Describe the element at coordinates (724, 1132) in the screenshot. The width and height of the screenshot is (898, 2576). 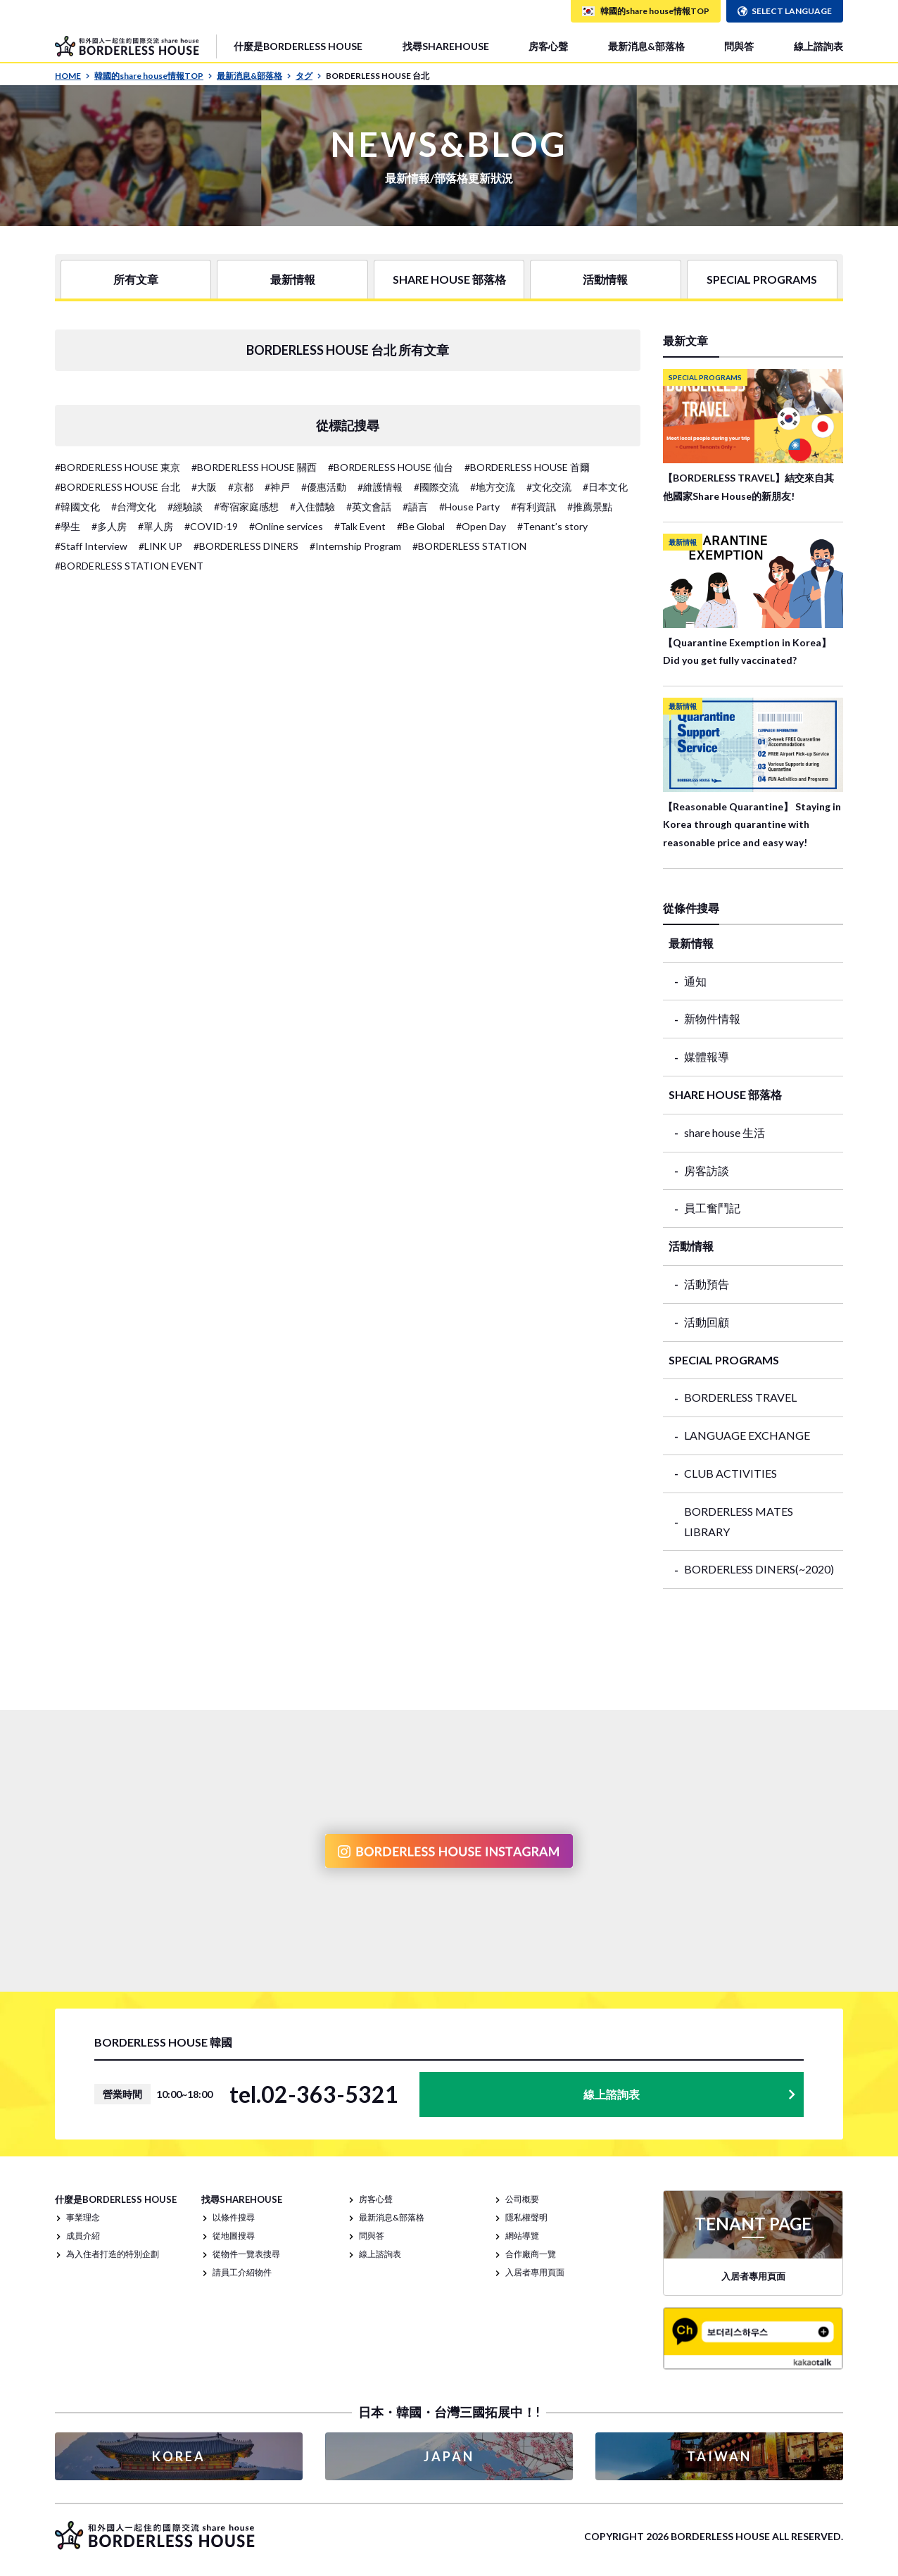
I see `share house 生活` at that location.